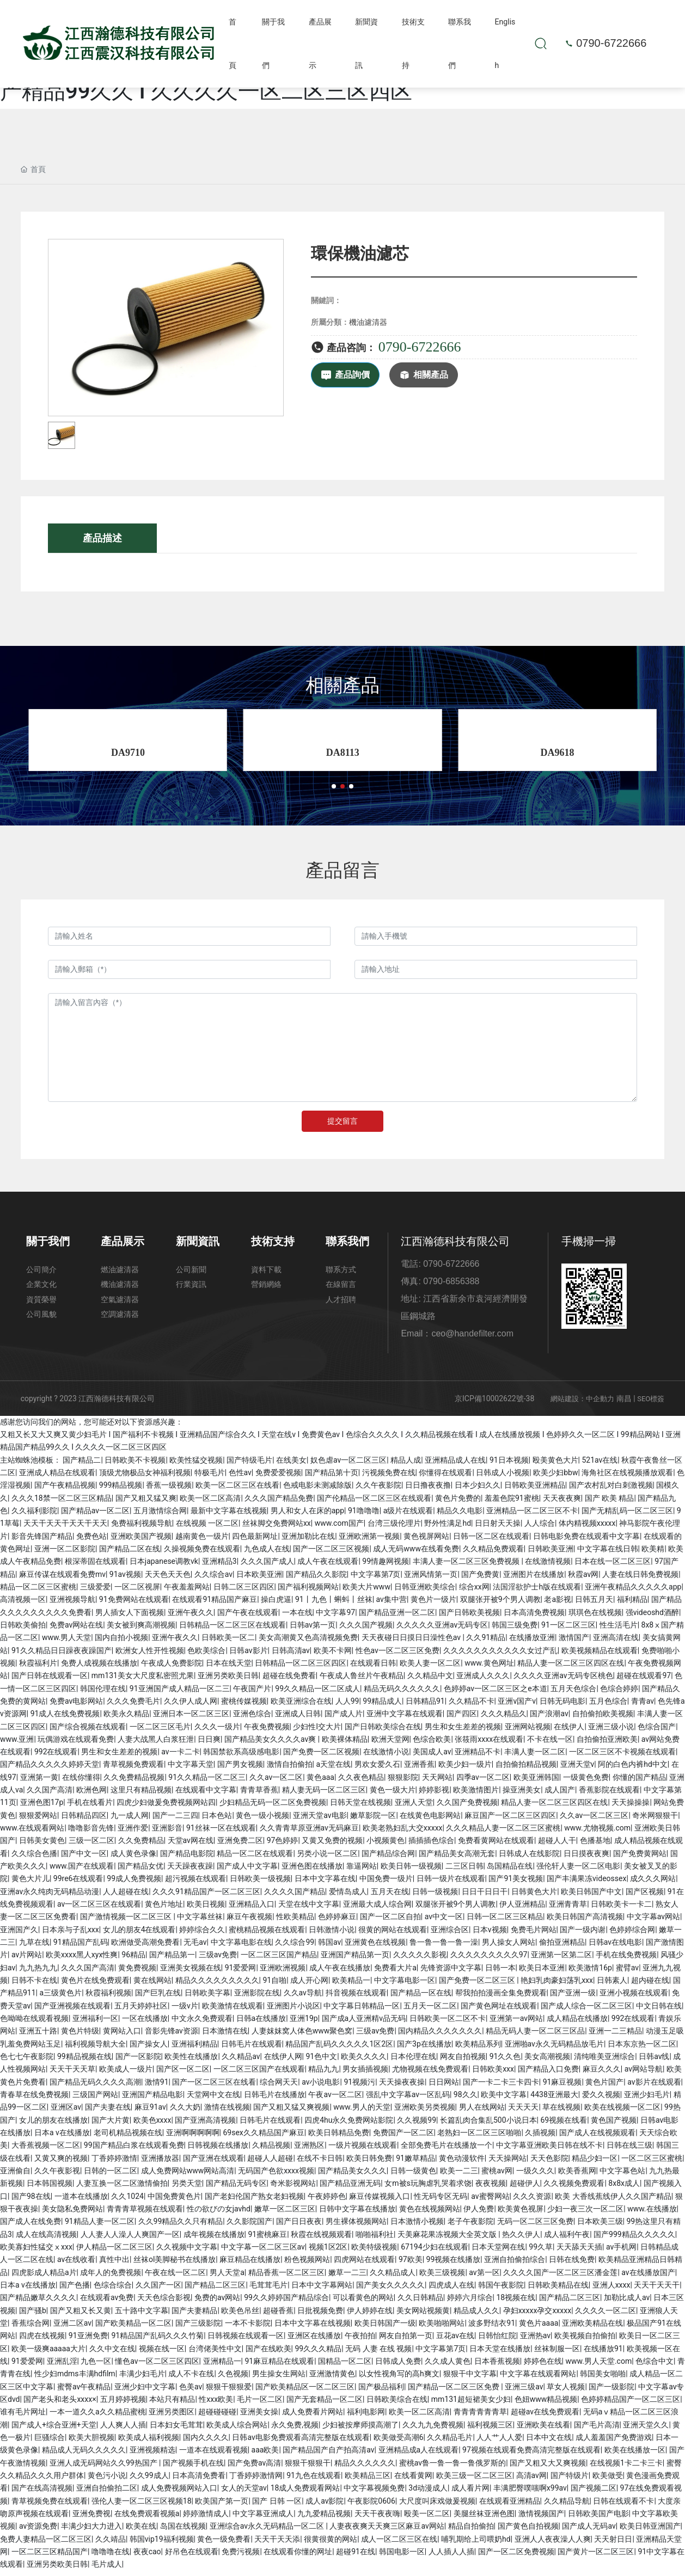  I want to click on 蜜桃传媒视频, so click(244, 1706).